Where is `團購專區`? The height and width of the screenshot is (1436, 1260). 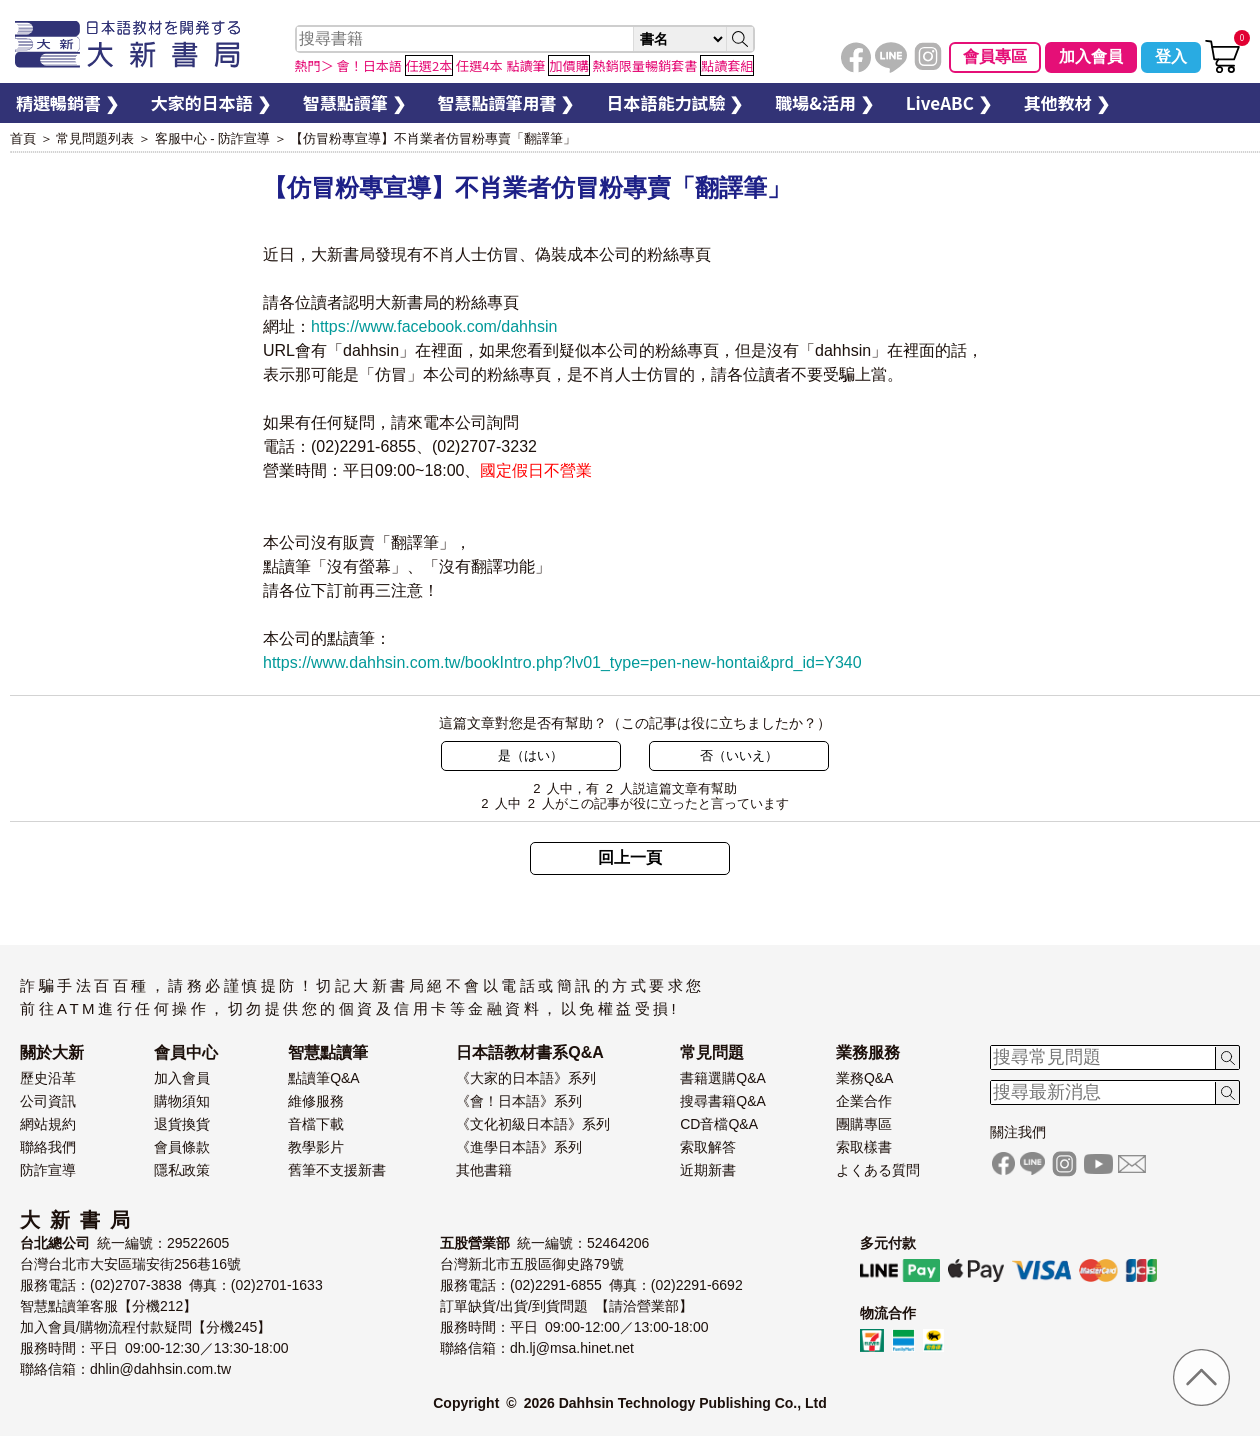 團購專區 is located at coordinates (864, 1124).